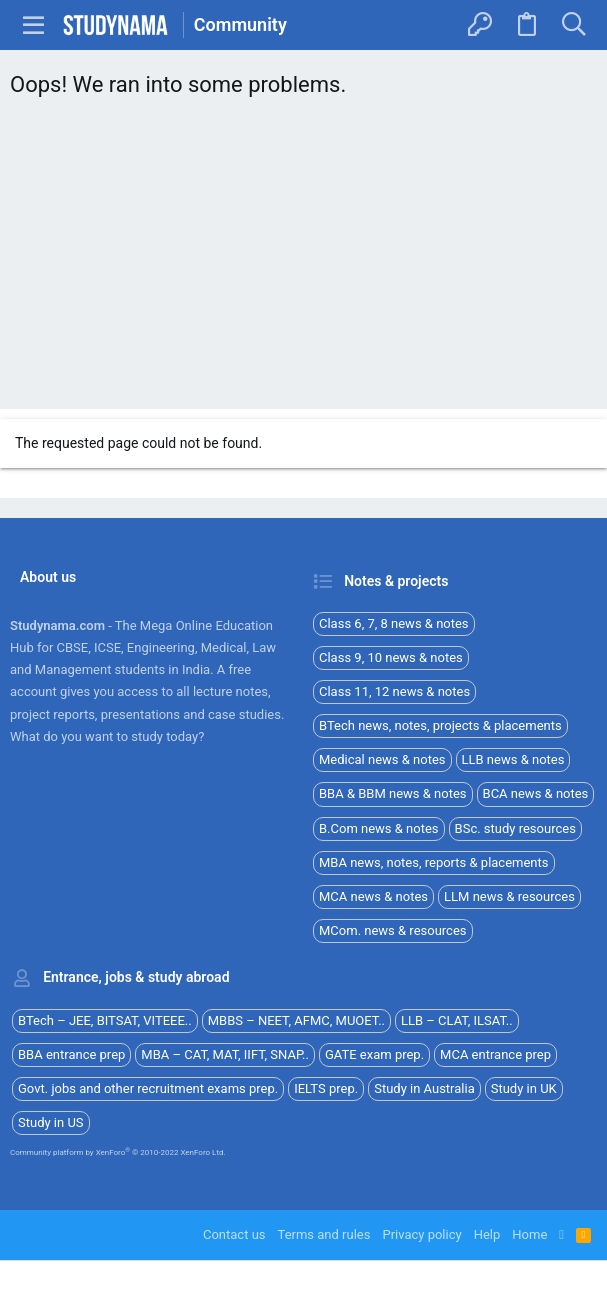  What do you see at coordinates (457, 1020) in the screenshot?
I see `LLB – CLAT, ILSAT..` at bounding box center [457, 1020].